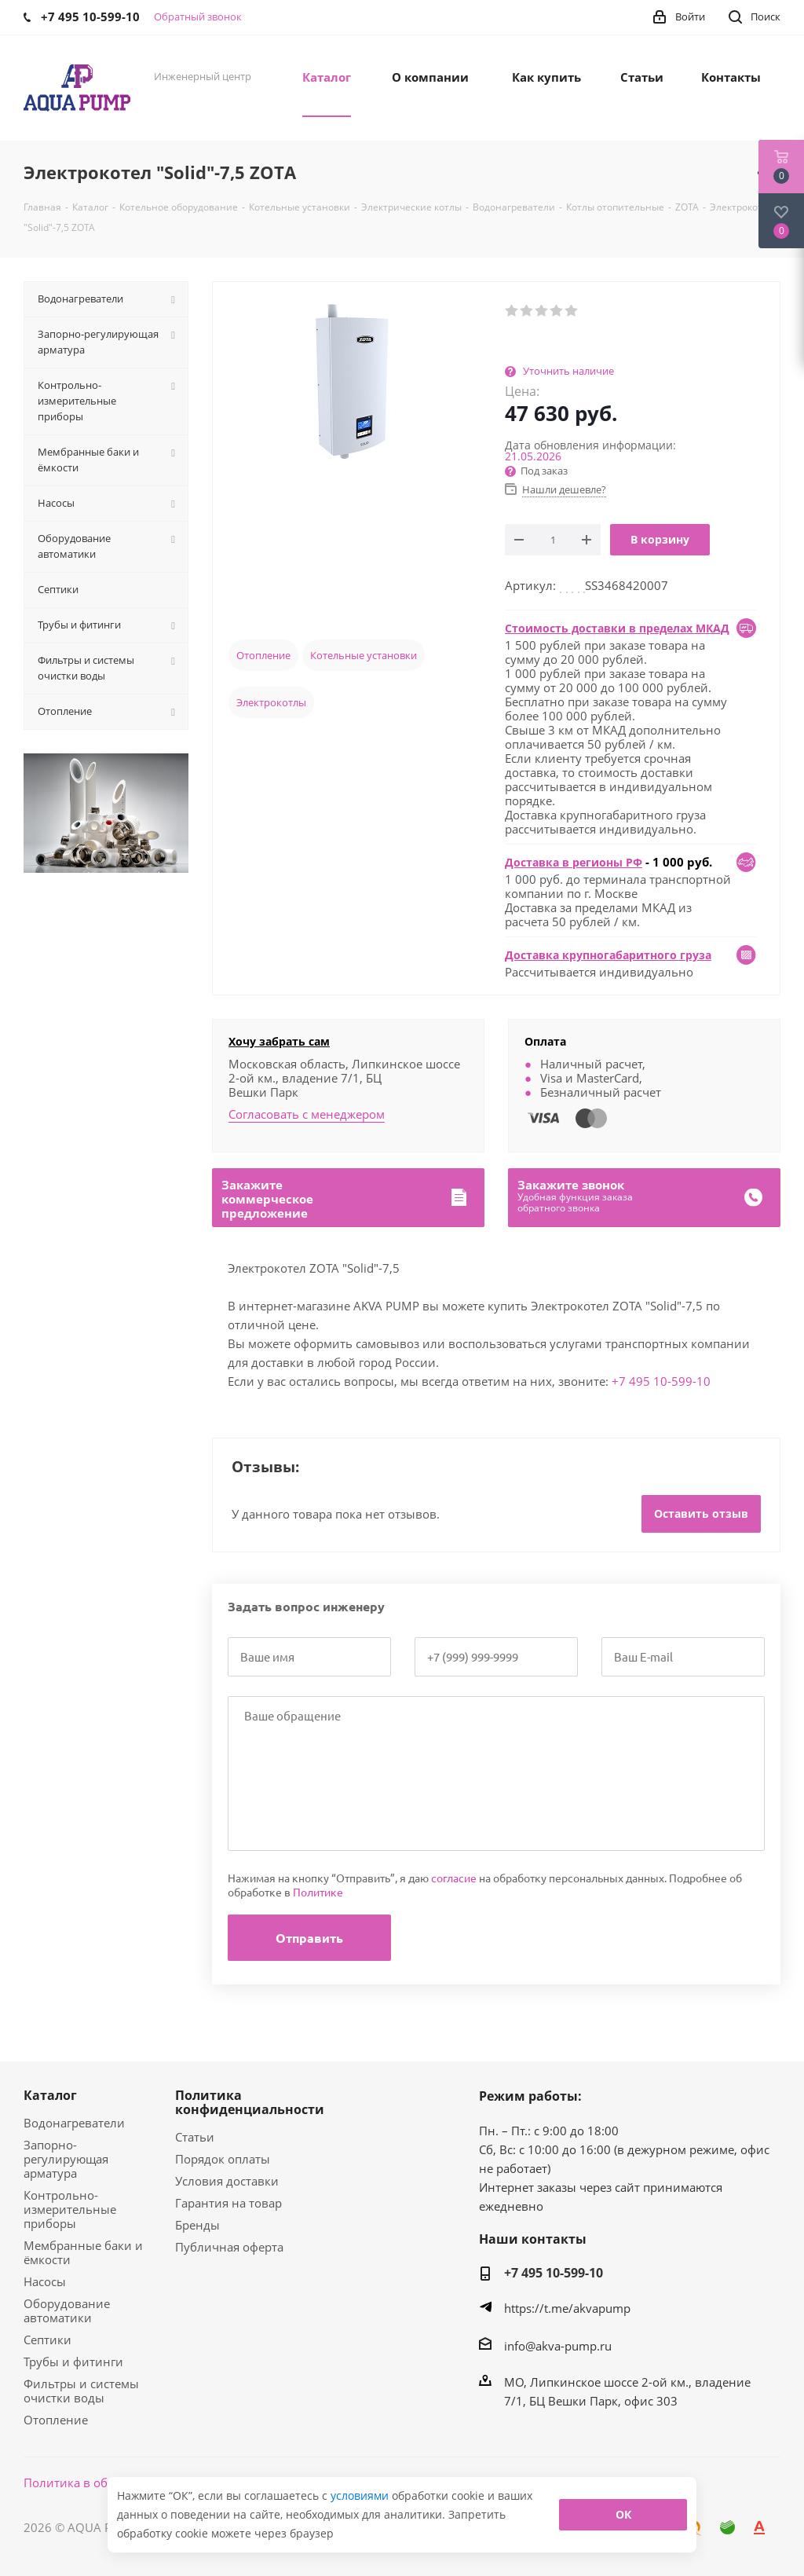 Image resolution: width=804 pixels, height=2576 pixels. I want to click on Водонагреватели, so click(74, 2123).